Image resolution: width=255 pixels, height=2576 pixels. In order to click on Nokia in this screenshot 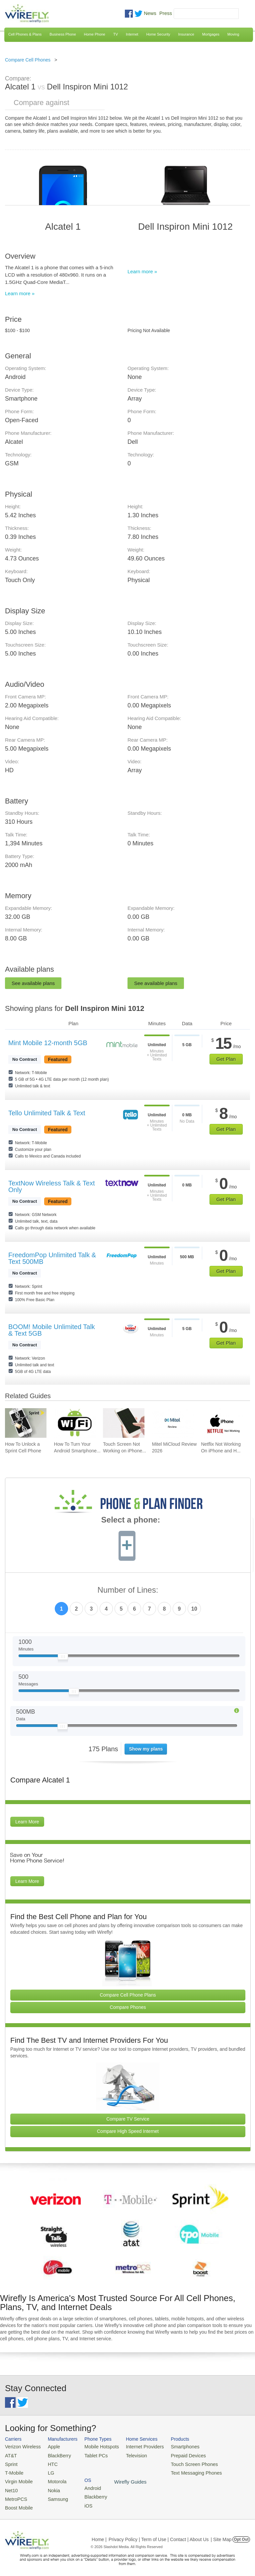, I will do `click(49, 2486)`.